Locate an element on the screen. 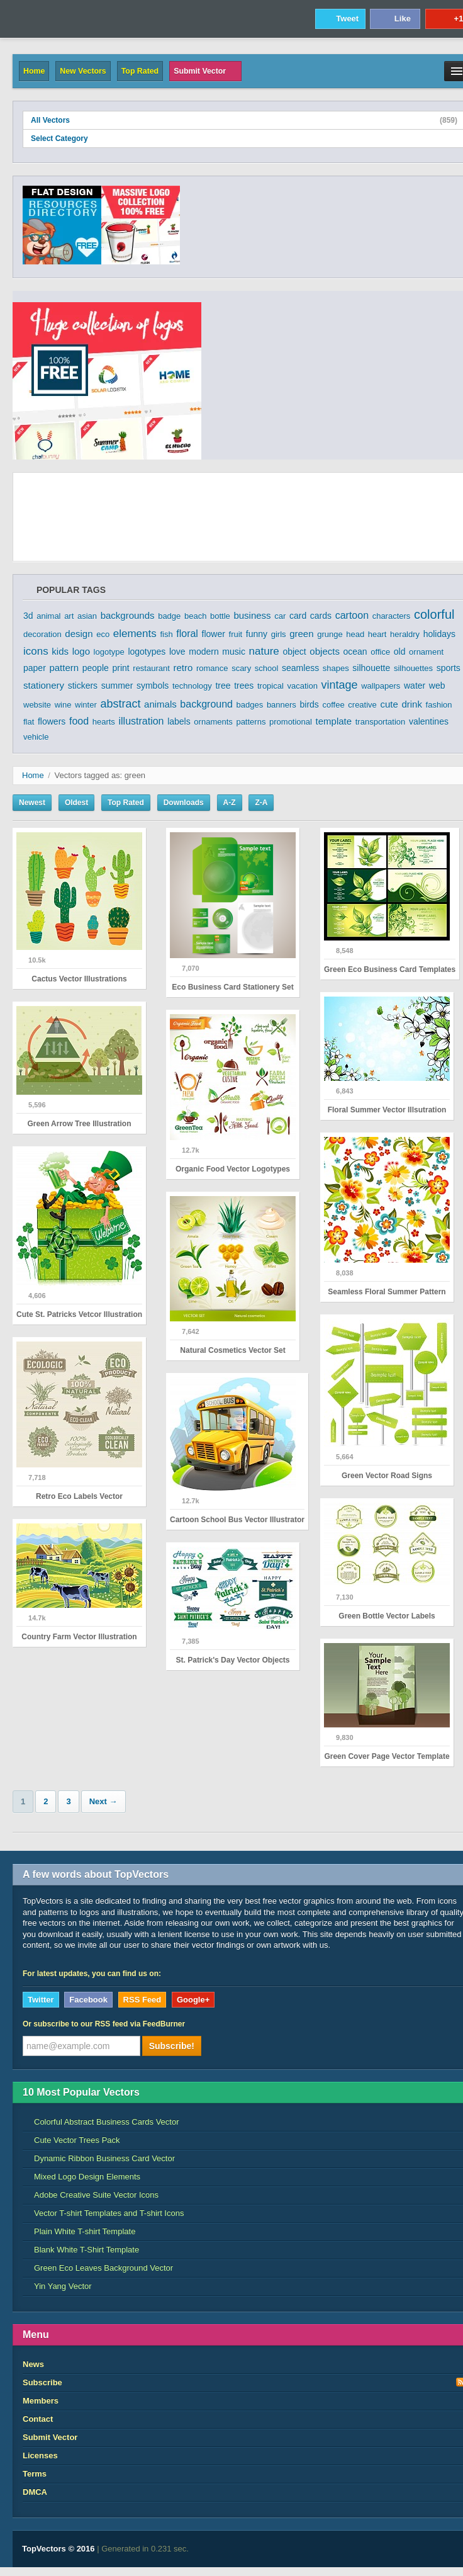 This screenshot has height=2576, width=463. creative is located at coordinates (362, 704).